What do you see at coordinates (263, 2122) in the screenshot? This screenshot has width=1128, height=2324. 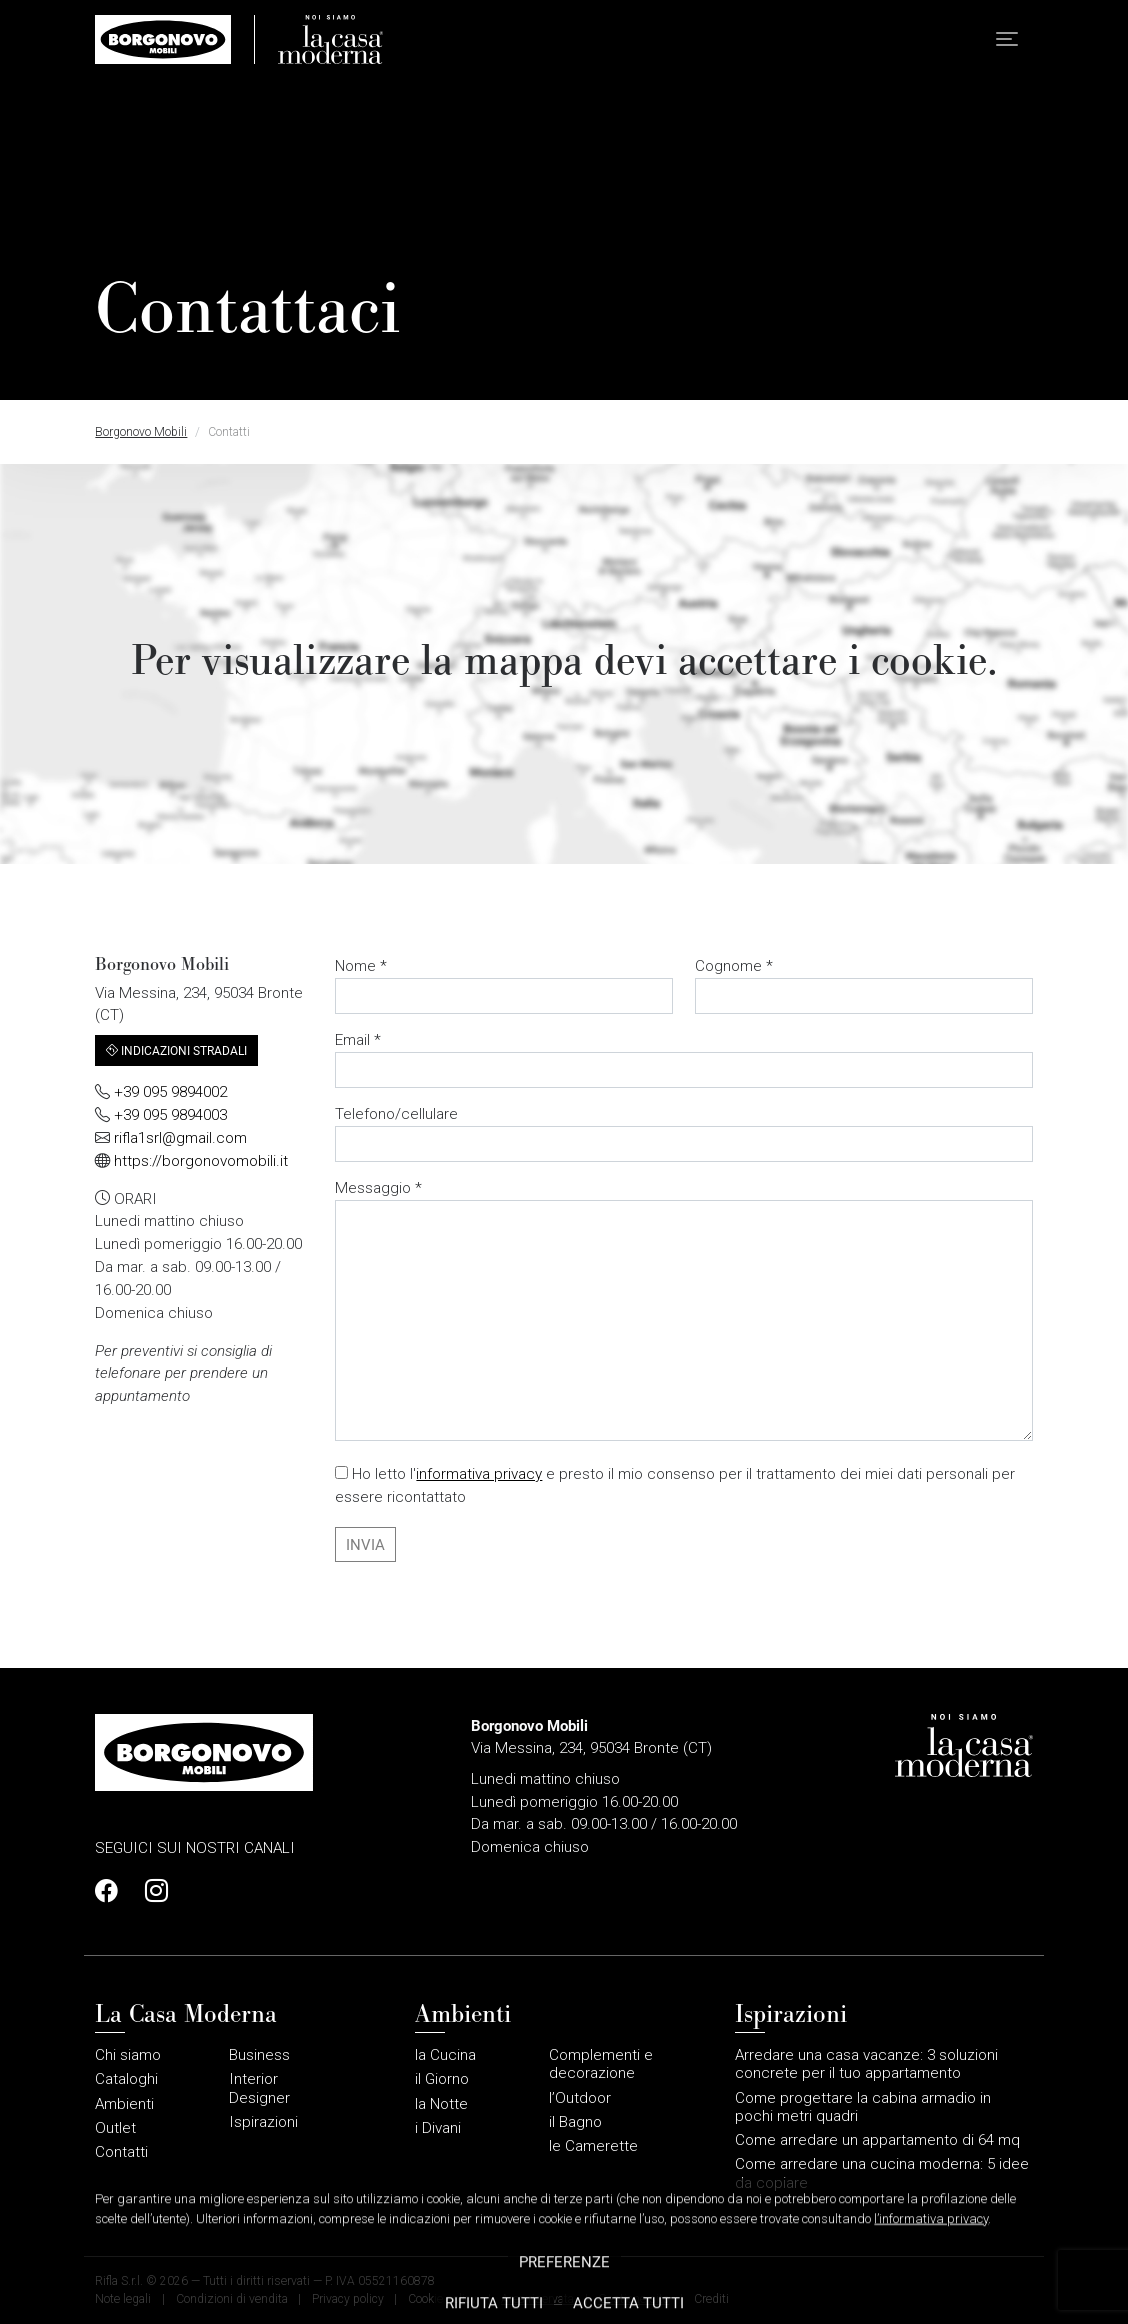 I see `Ispirazioni` at bounding box center [263, 2122].